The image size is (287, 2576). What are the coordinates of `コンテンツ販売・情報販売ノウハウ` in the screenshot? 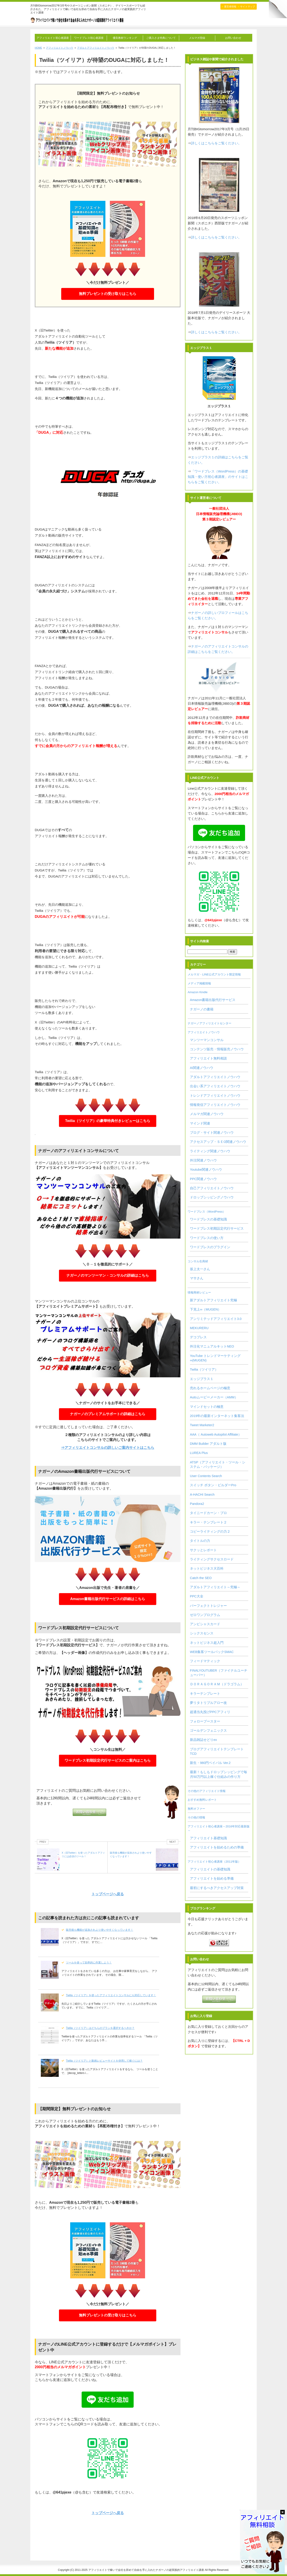 It's located at (217, 1049).